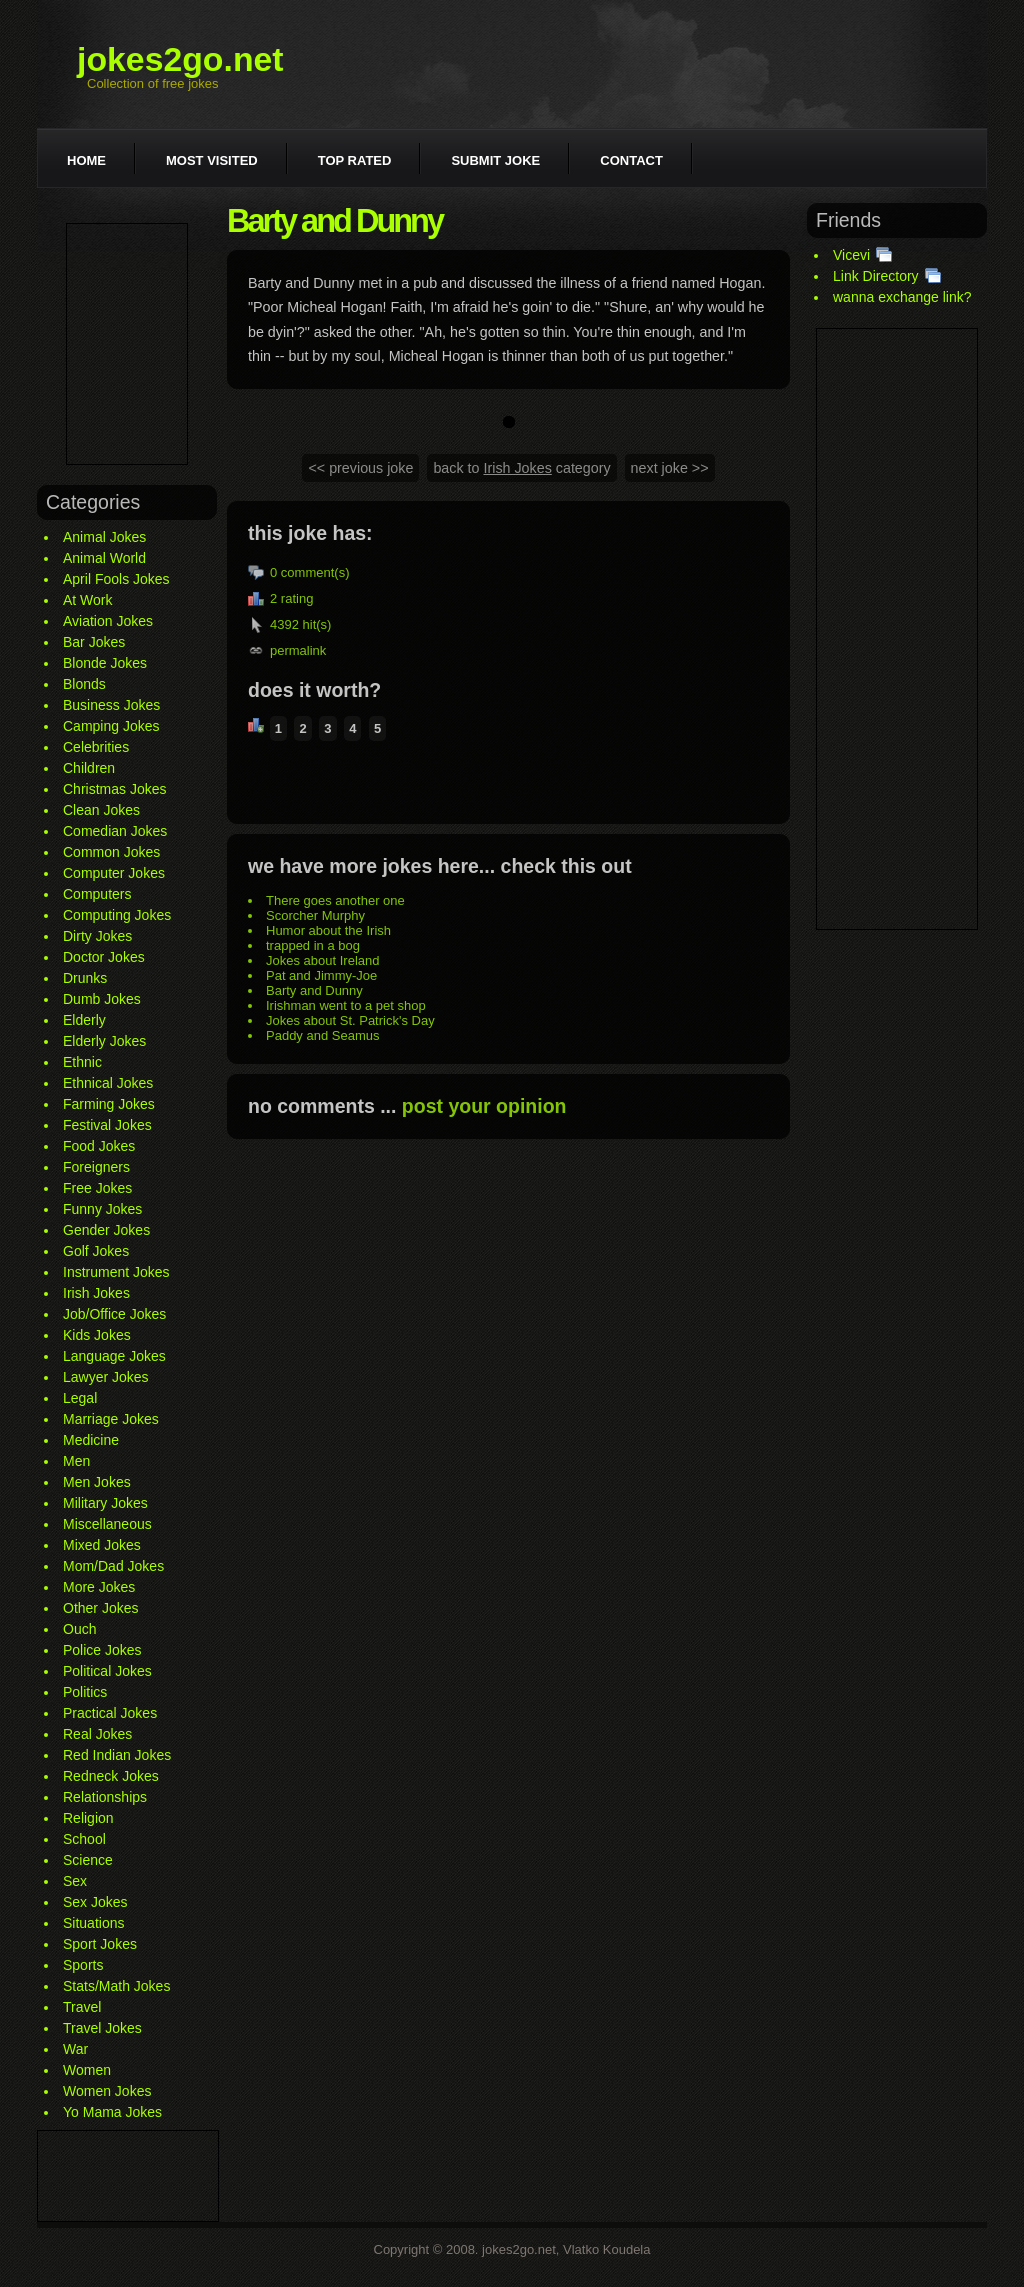 Image resolution: width=1024 pixels, height=2287 pixels. I want to click on Home, so click(86, 160).